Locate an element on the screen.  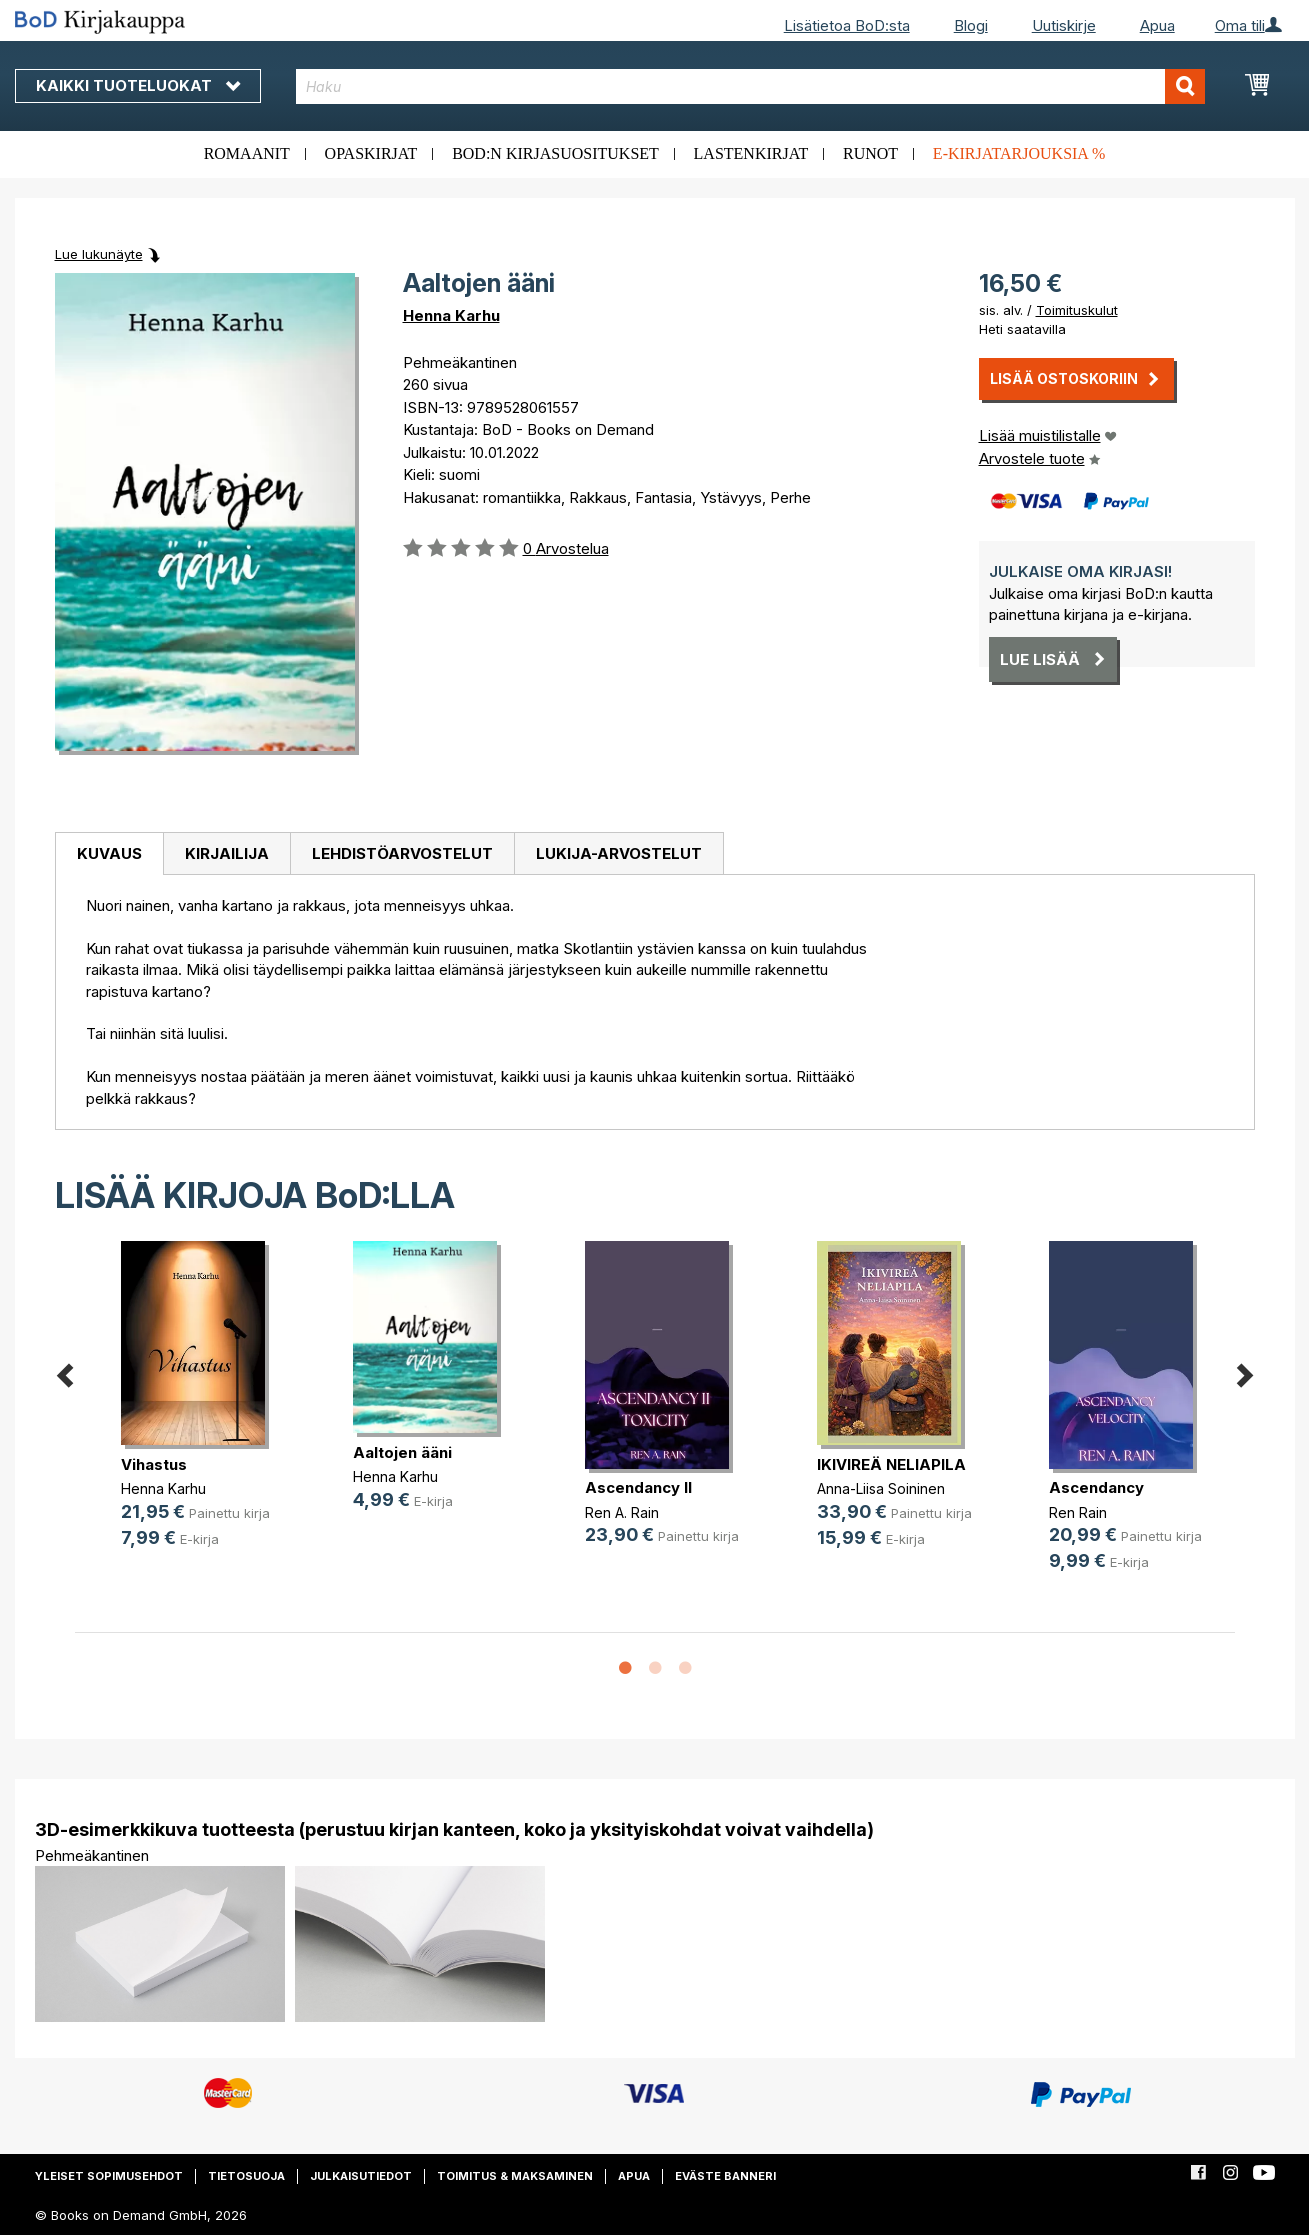
Tietosuoja is located at coordinates (246, 2176).